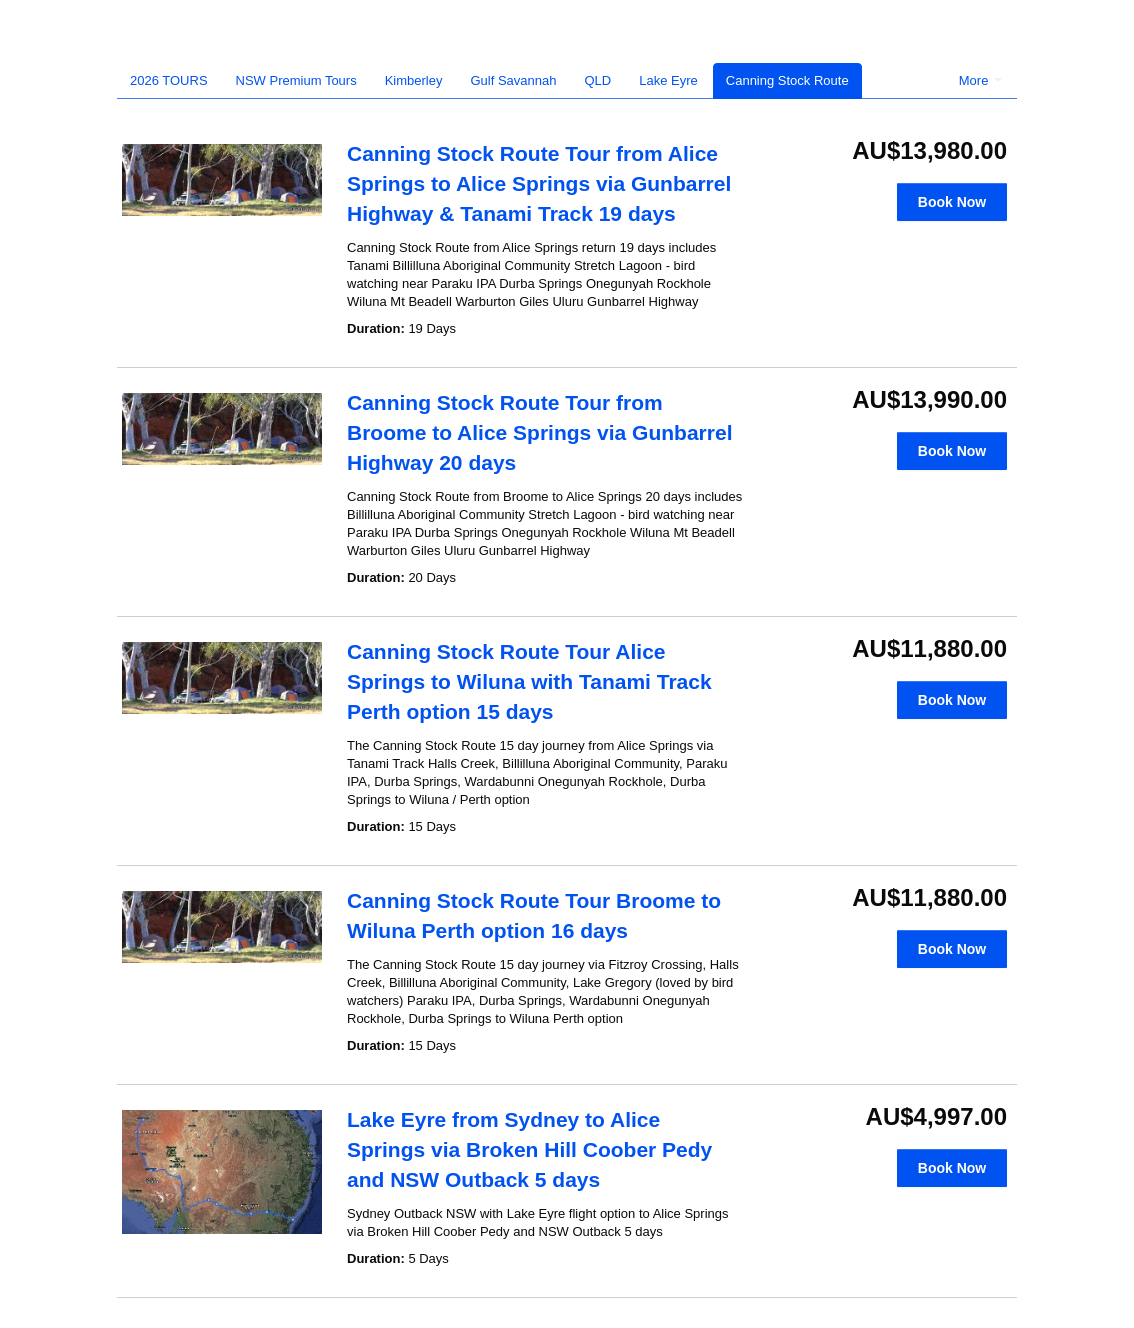  I want to click on Gulf Savannah, so click(513, 80).